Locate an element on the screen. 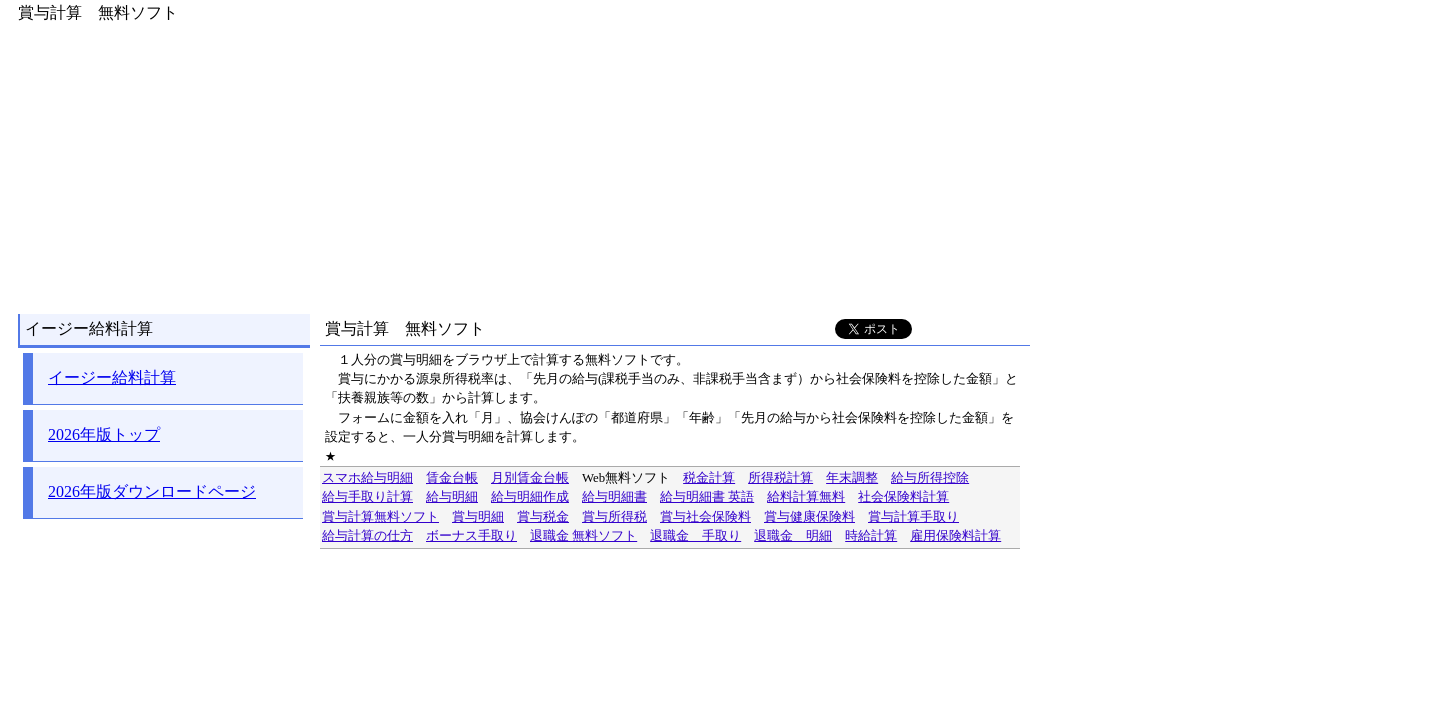 The image size is (1451, 720). 年末調整 is located at coordinates (852, 478).